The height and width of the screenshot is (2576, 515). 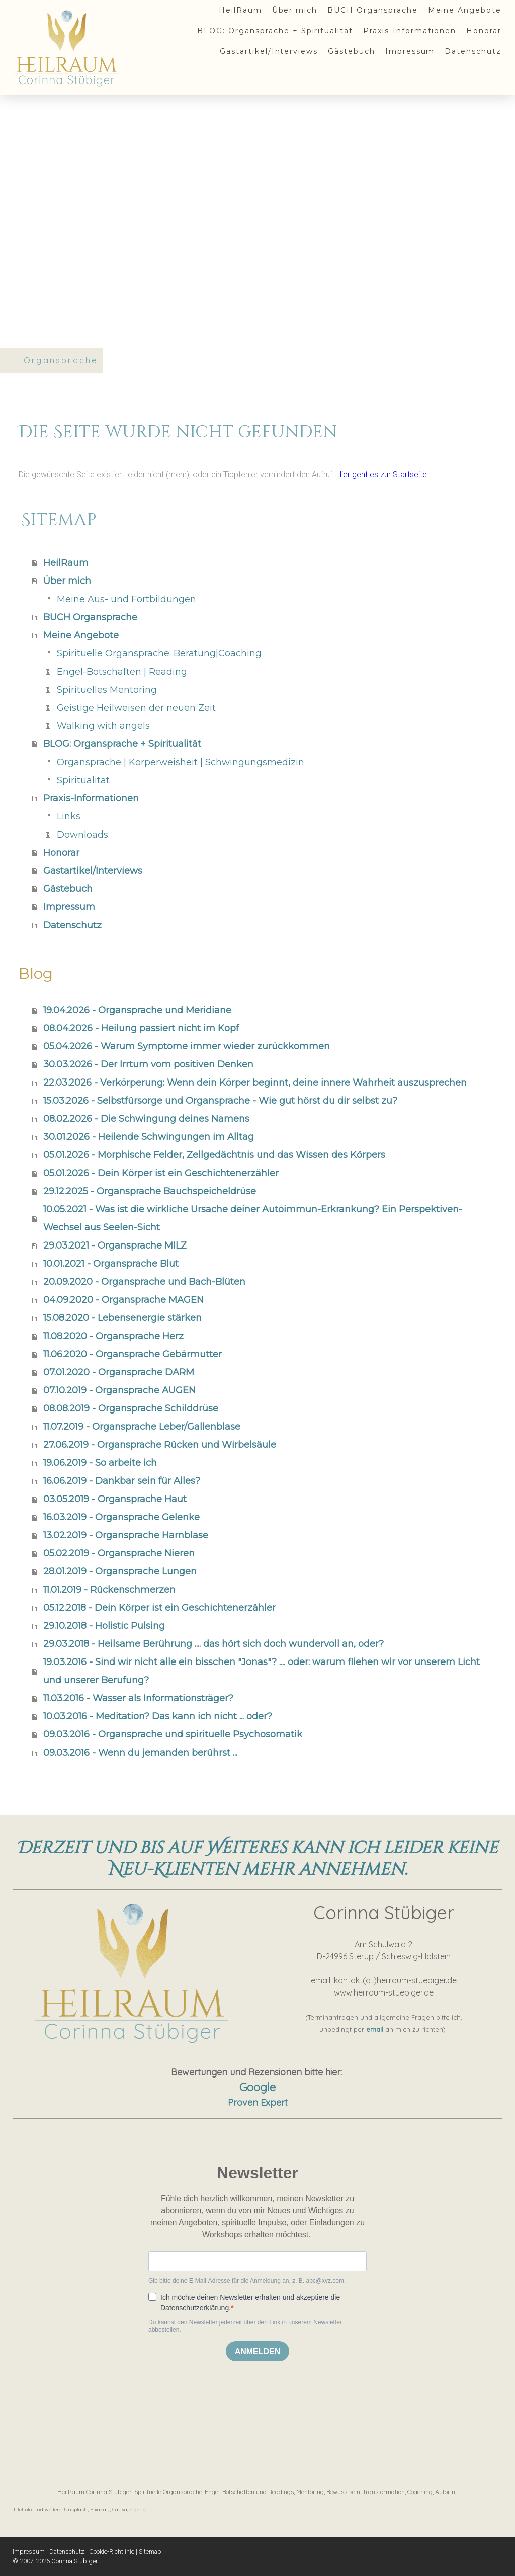 I want to click on Gastartikel/Interviews, so click(x=269, y=51).